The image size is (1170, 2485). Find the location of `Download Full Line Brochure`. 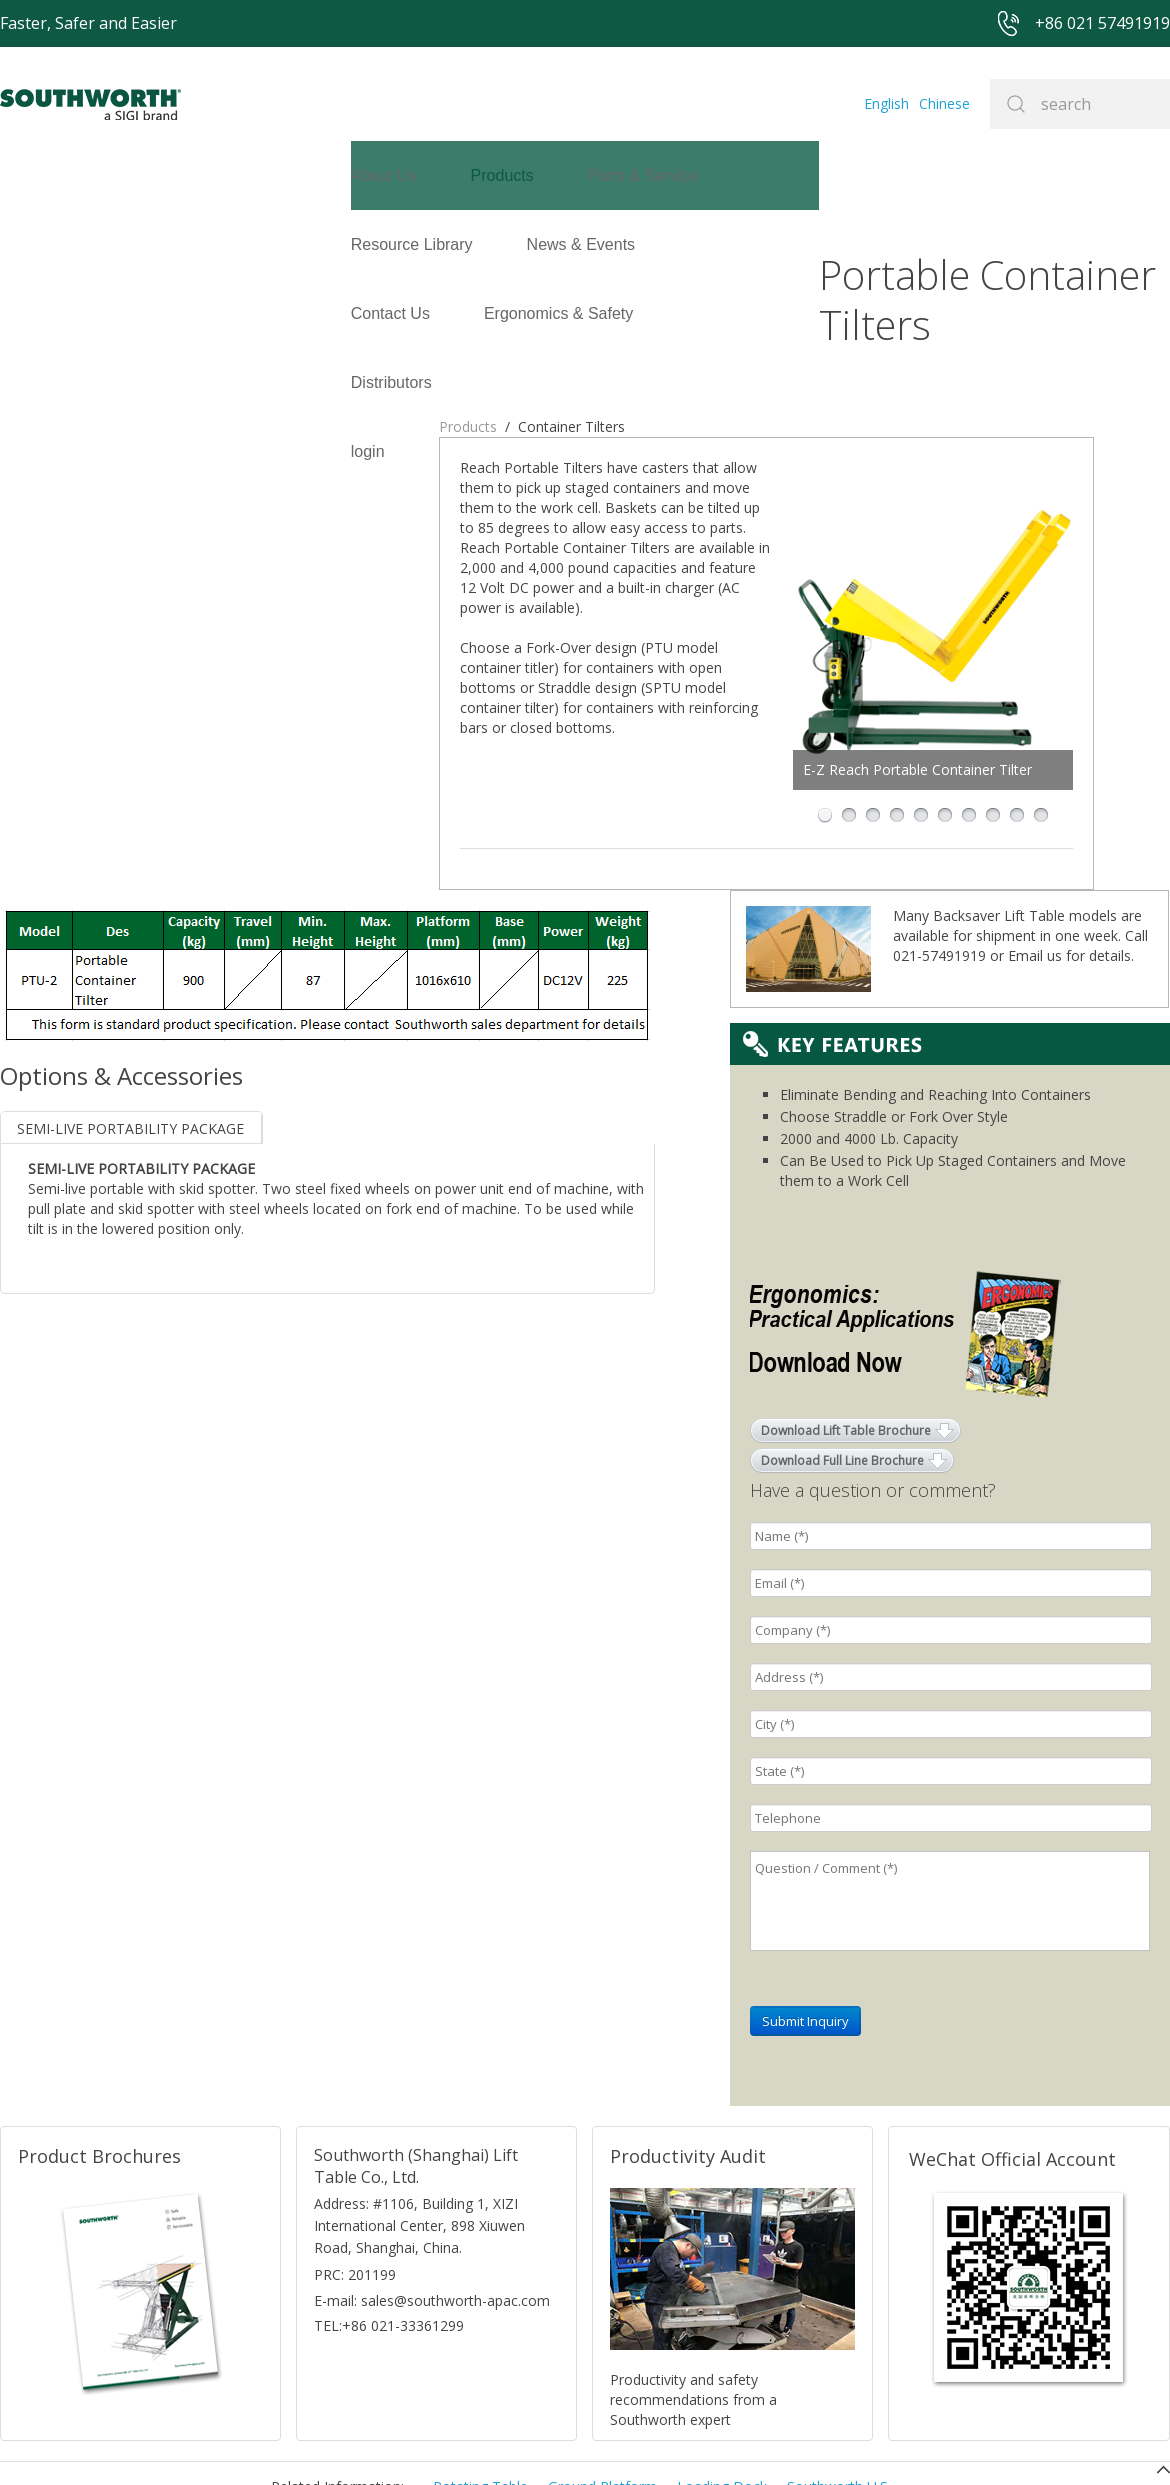

Download Full Line Brochure is located at coordinates (842, 1352).